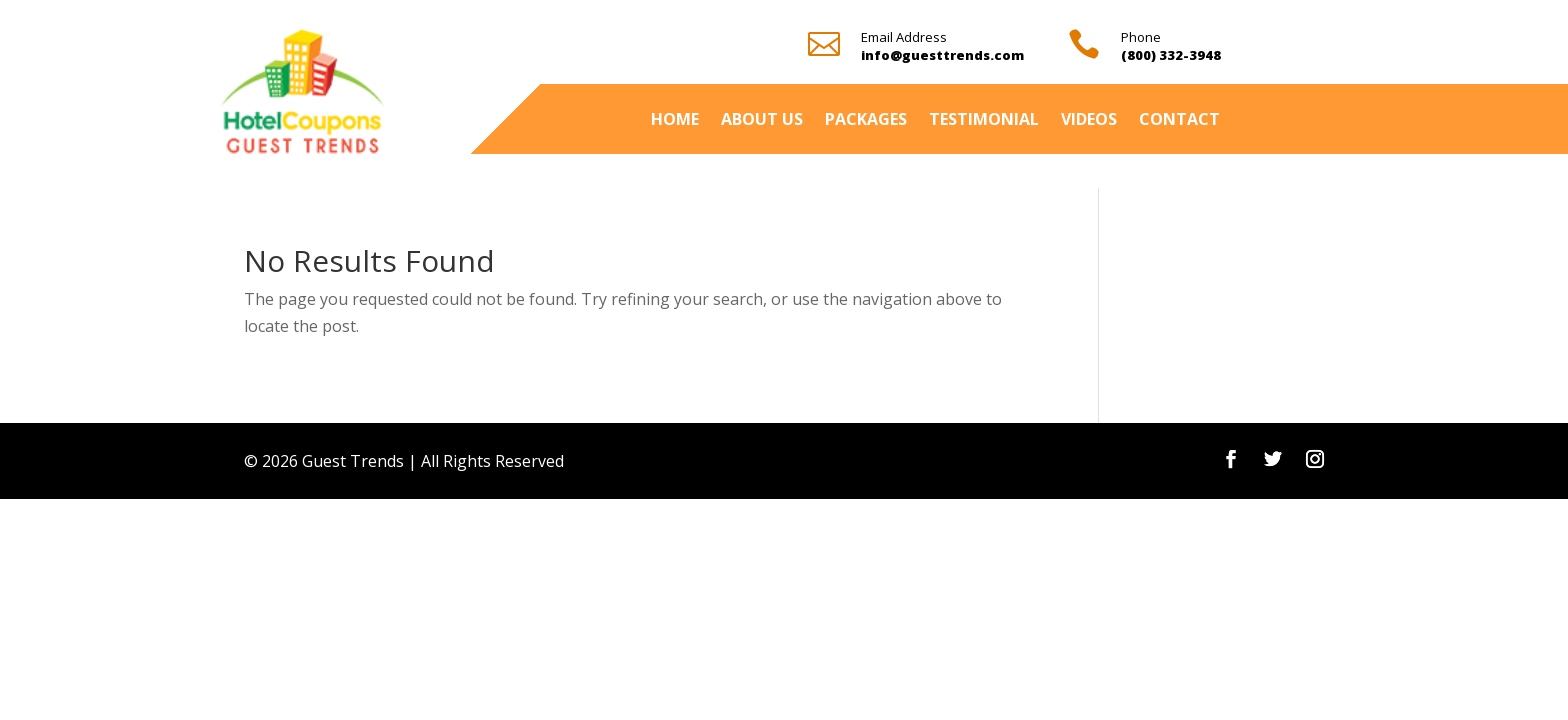  Describe the element at coordinates (762, 121) in the screenshot. I see `About Us` at that location.